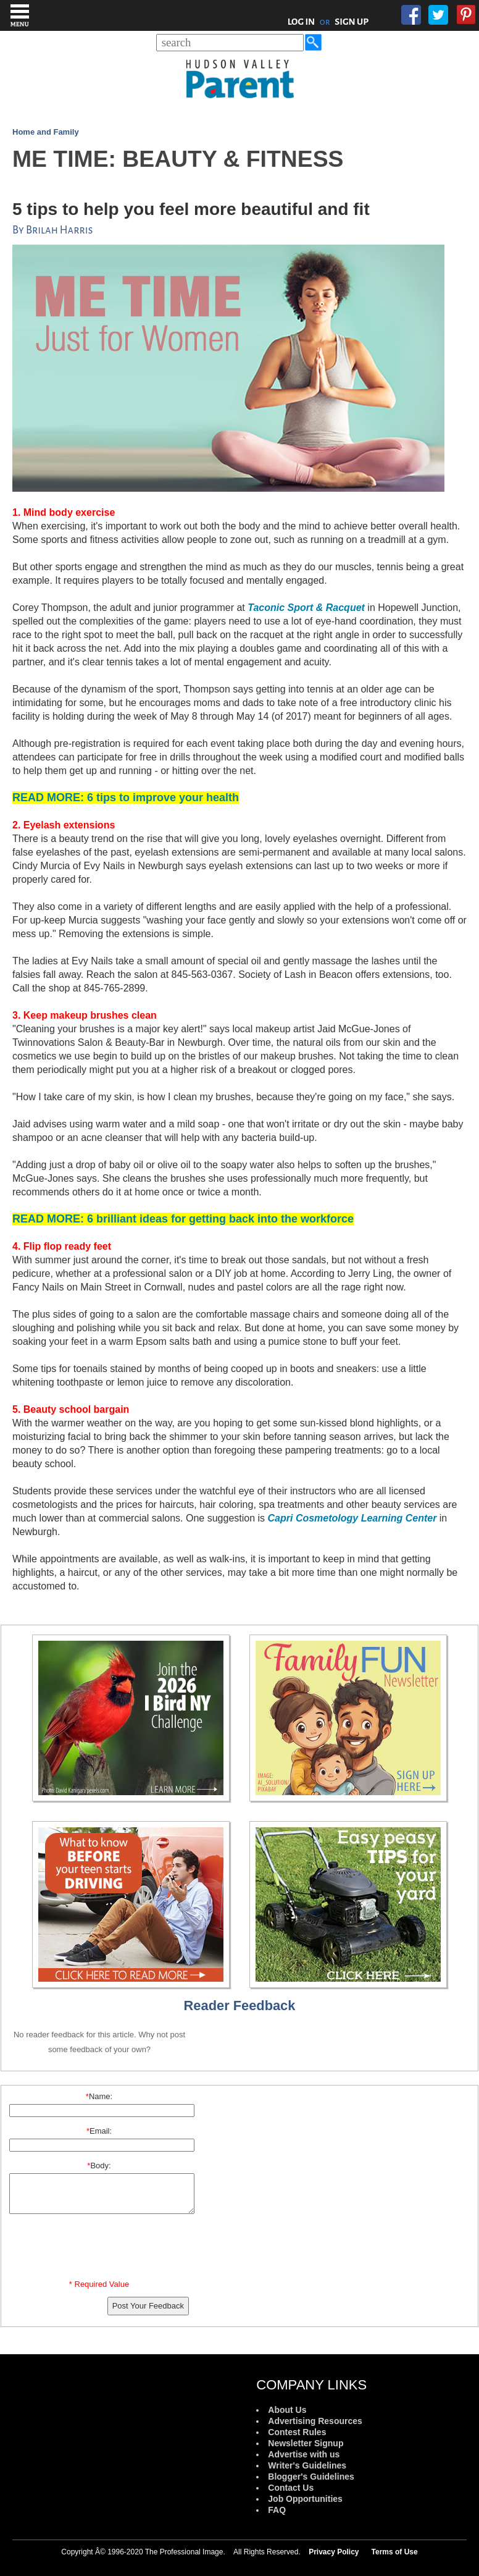 The image size is (479, 2576). What do you see at coordinates (305, 2443) in the screenshot?
I see `Newsletter Signup` at bounding box center [305, 2443].